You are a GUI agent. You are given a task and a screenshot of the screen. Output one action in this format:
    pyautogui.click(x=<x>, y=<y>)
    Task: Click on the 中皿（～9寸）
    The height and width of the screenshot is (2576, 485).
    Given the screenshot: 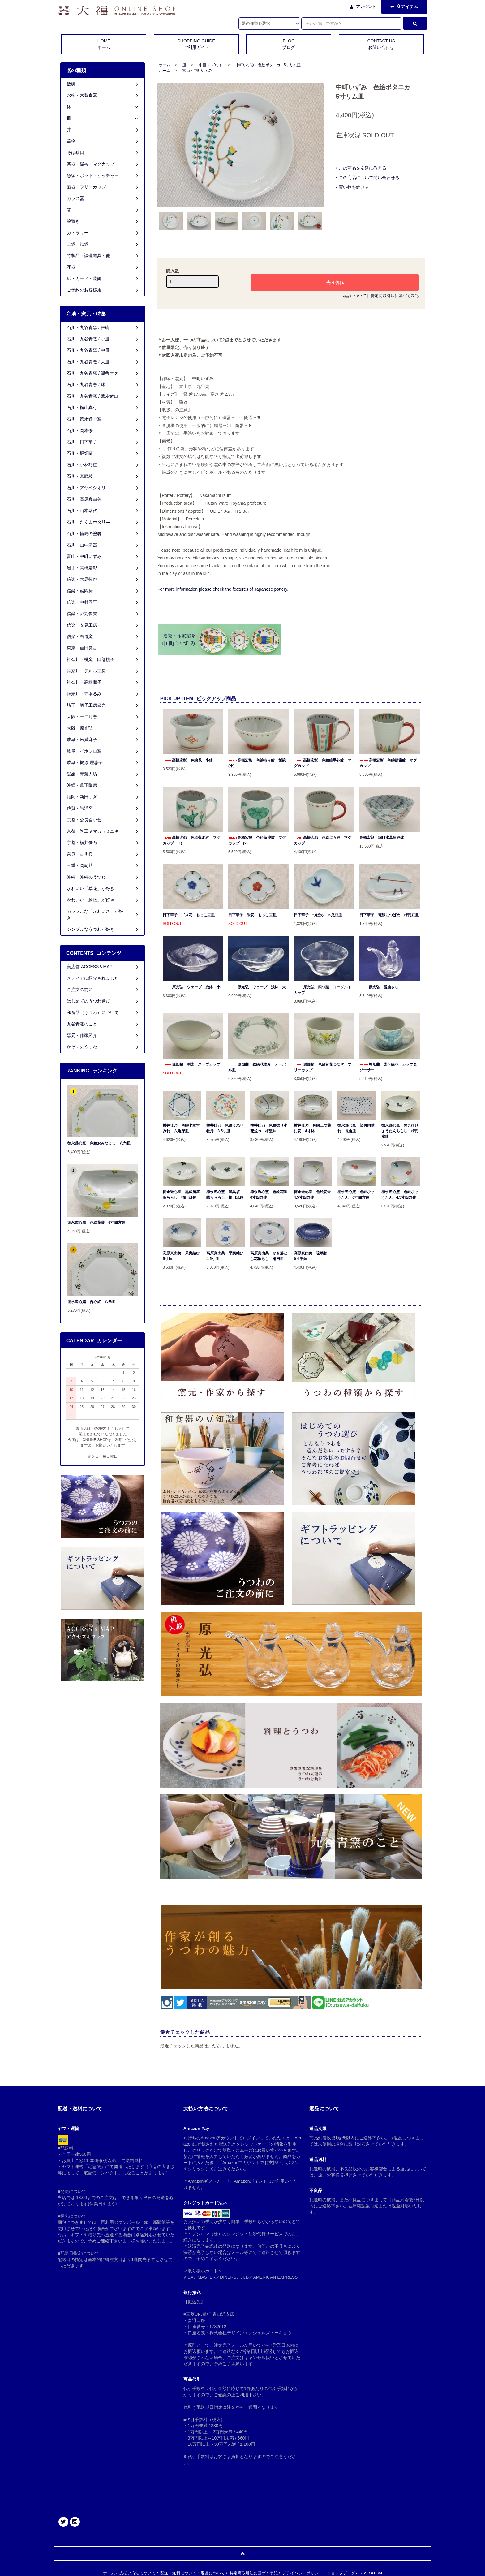 What is the action you would take?
    pyautogui.click(x=211, y=65)
    